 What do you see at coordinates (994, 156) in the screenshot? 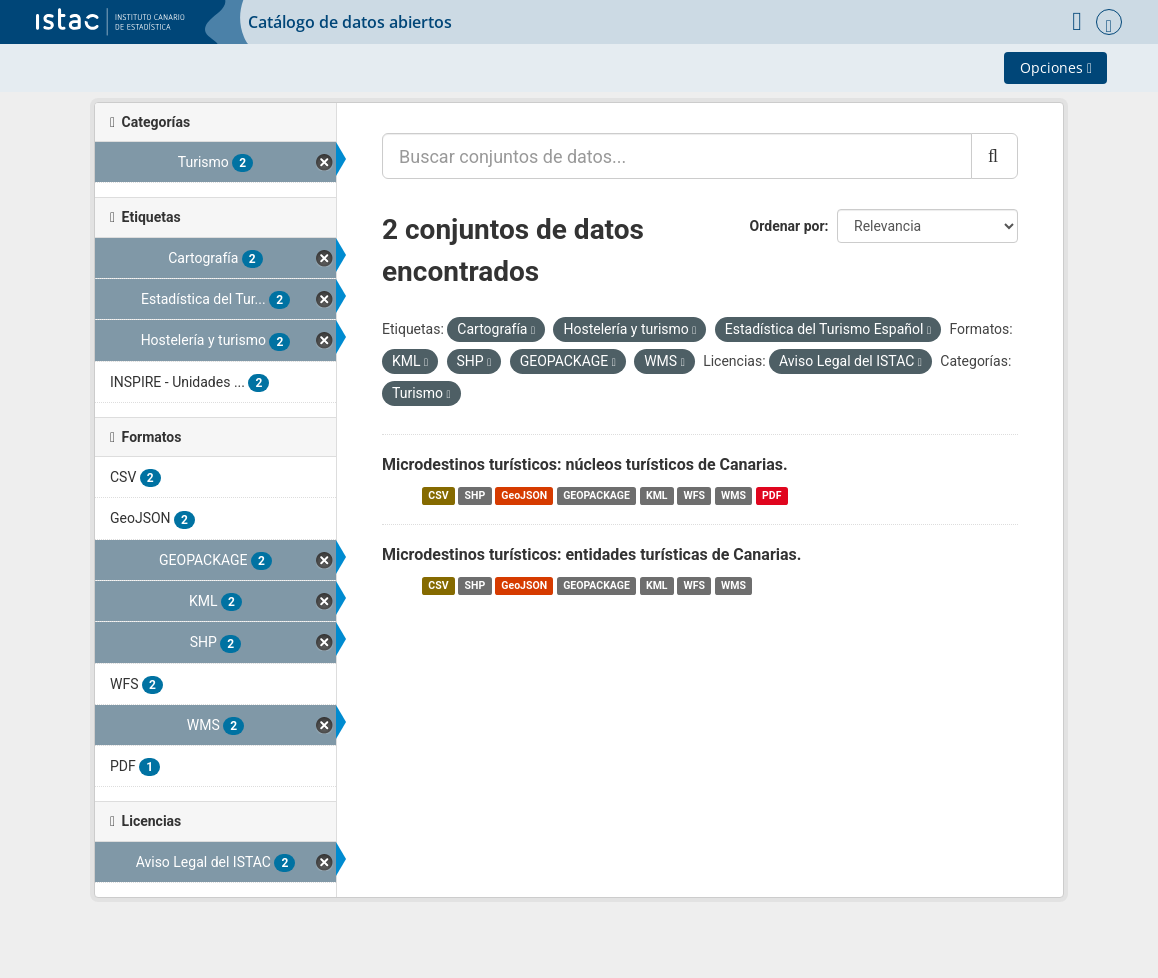
I see `[Enviar]` at bounding box center [994, 156].